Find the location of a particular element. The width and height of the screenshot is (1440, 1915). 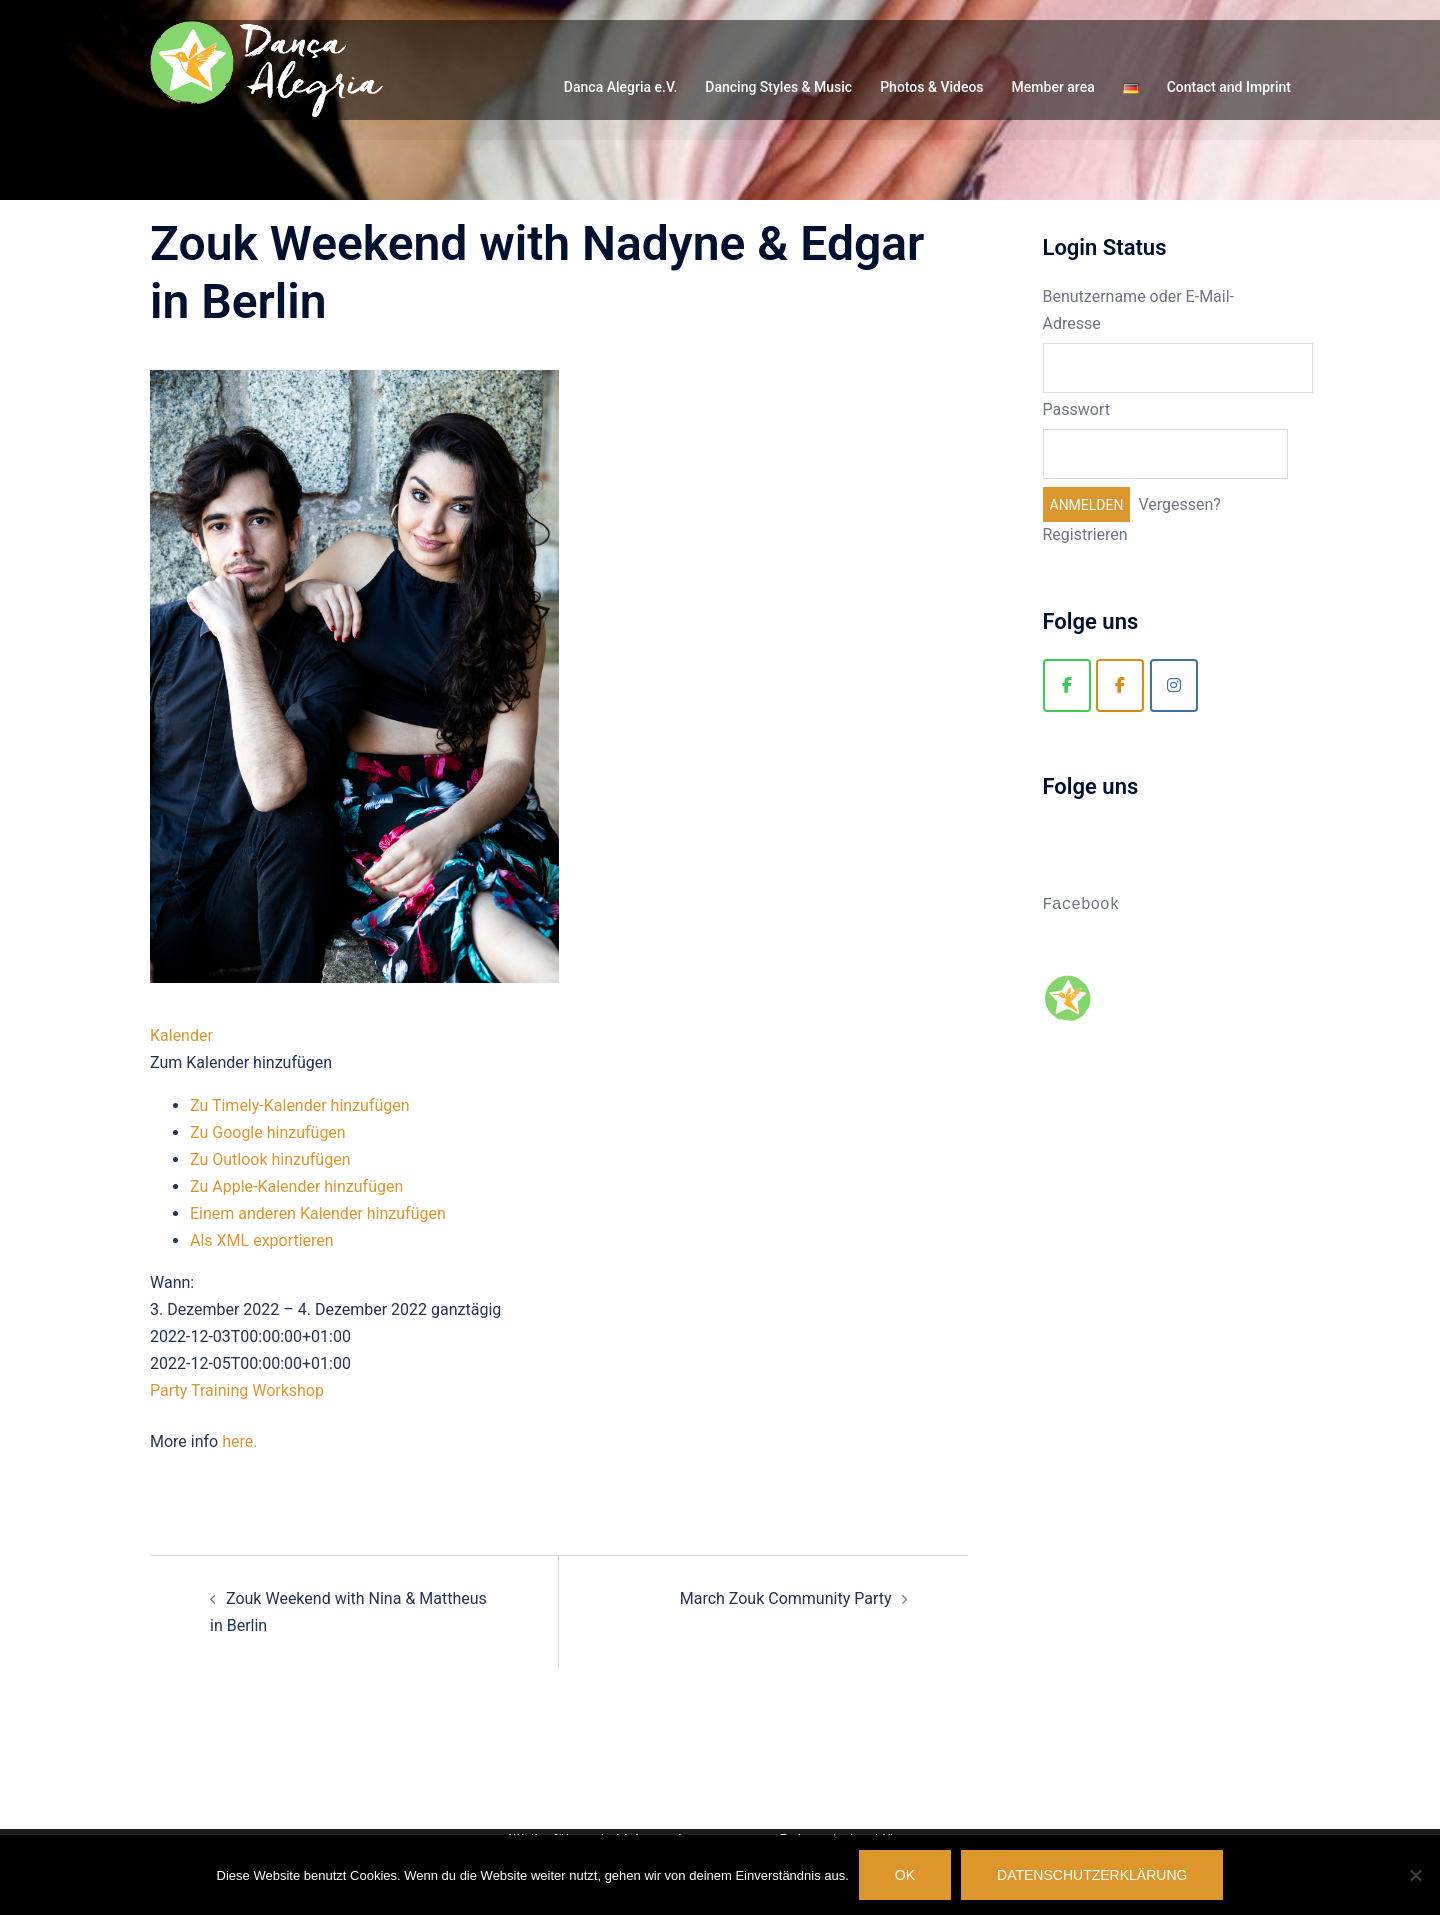

March Zouk Community Party is located at coordinates (786, 1598).